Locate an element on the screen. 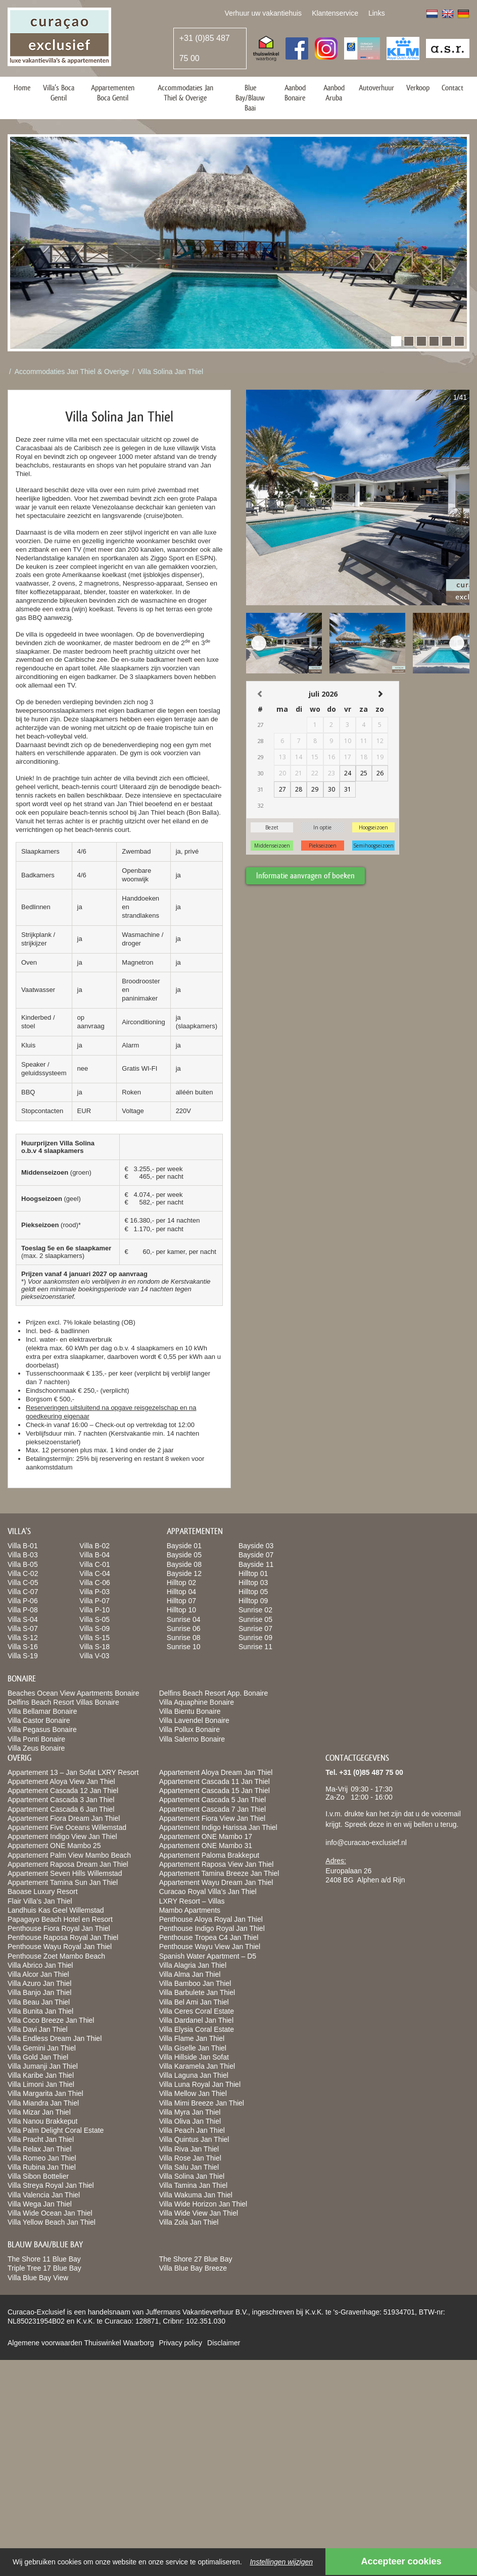  Hilltop 02 is located at coordinates (181, 1583).